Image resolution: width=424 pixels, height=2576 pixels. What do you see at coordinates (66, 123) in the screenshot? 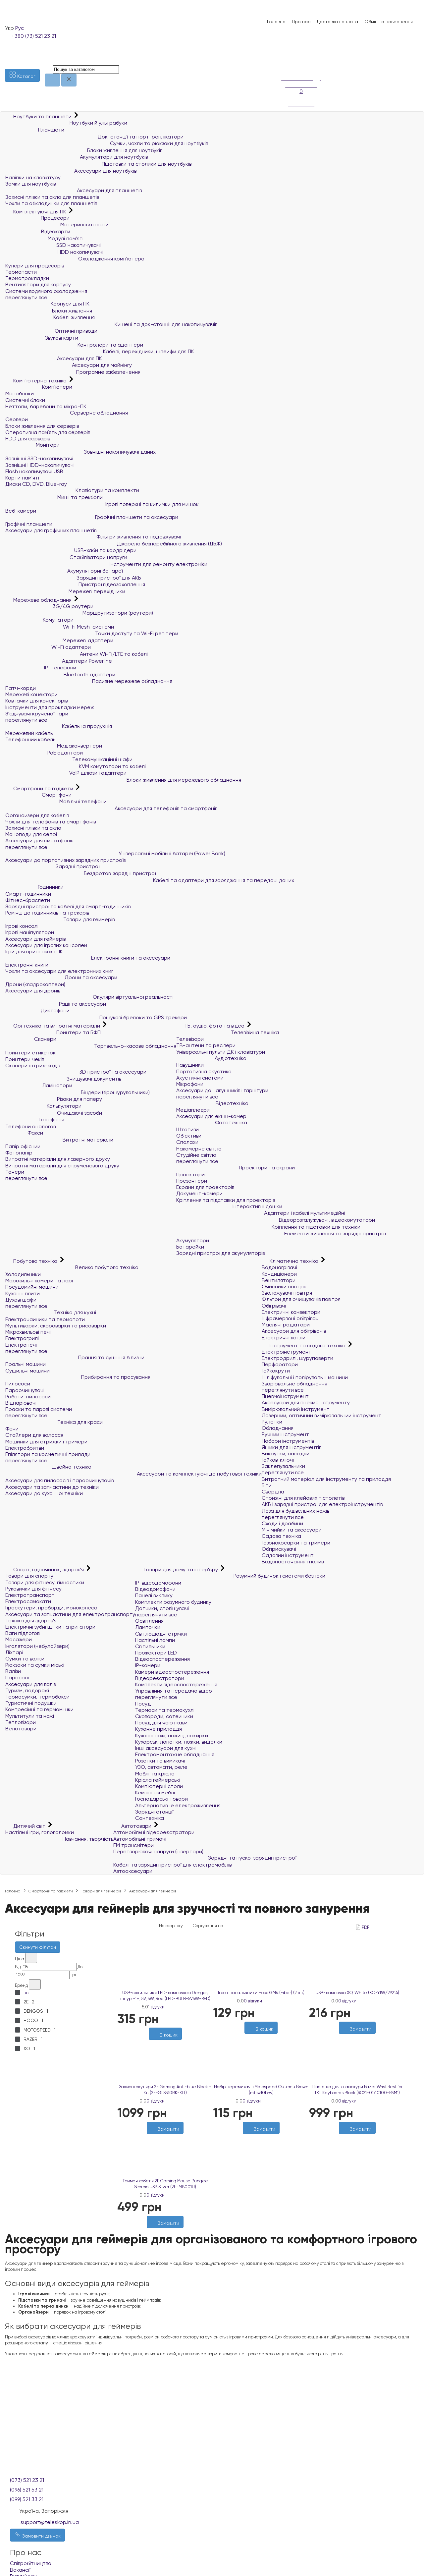
I see `Ноутбуки й ультрабуки` at bounding box center [66, 123].